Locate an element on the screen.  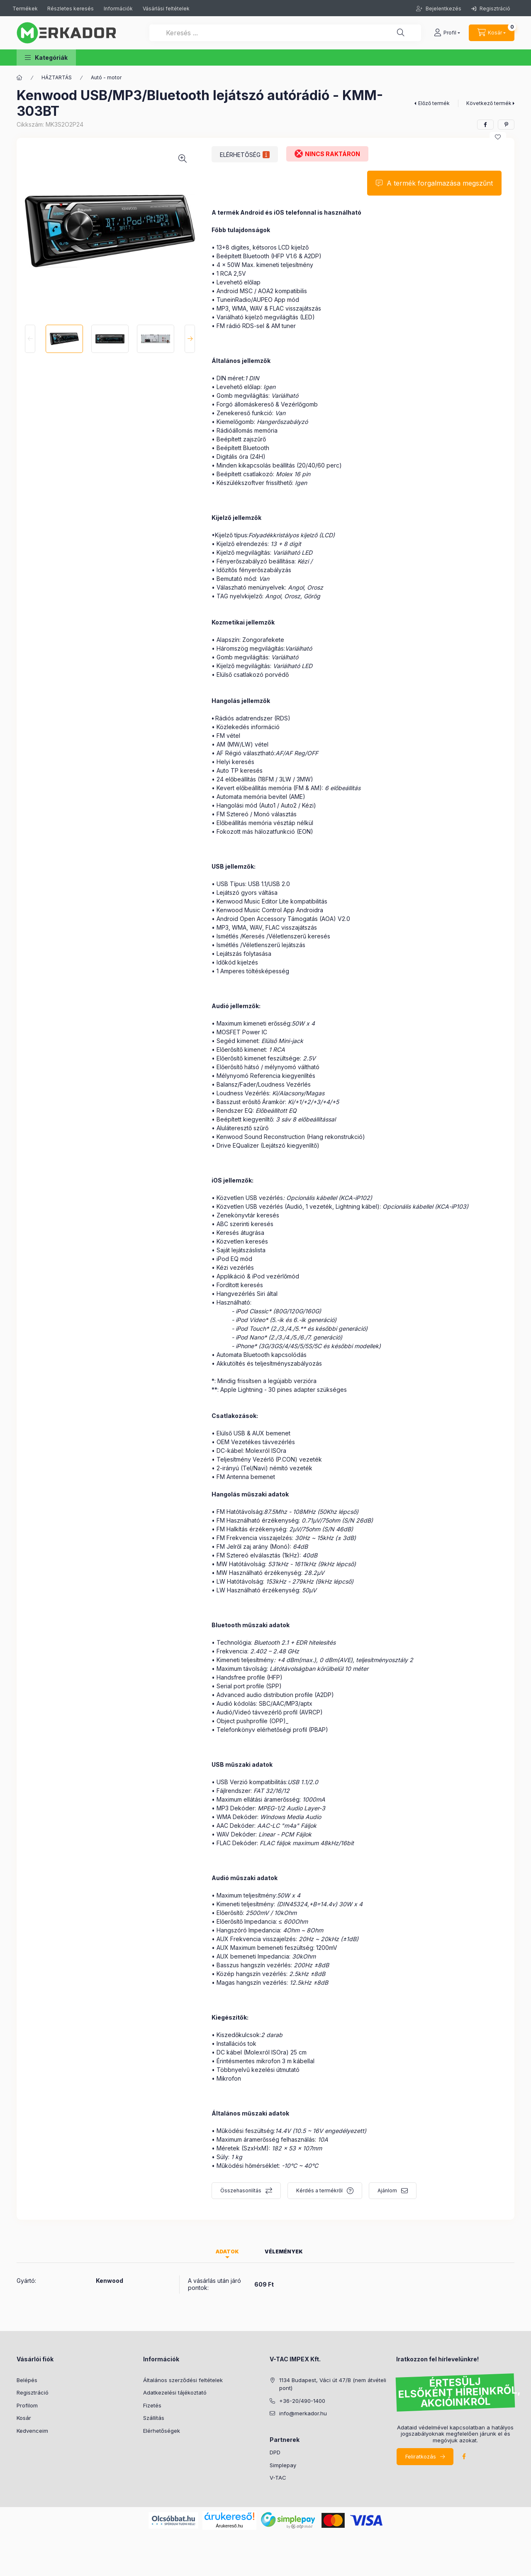
[button] is located at coordinates (46, 57).